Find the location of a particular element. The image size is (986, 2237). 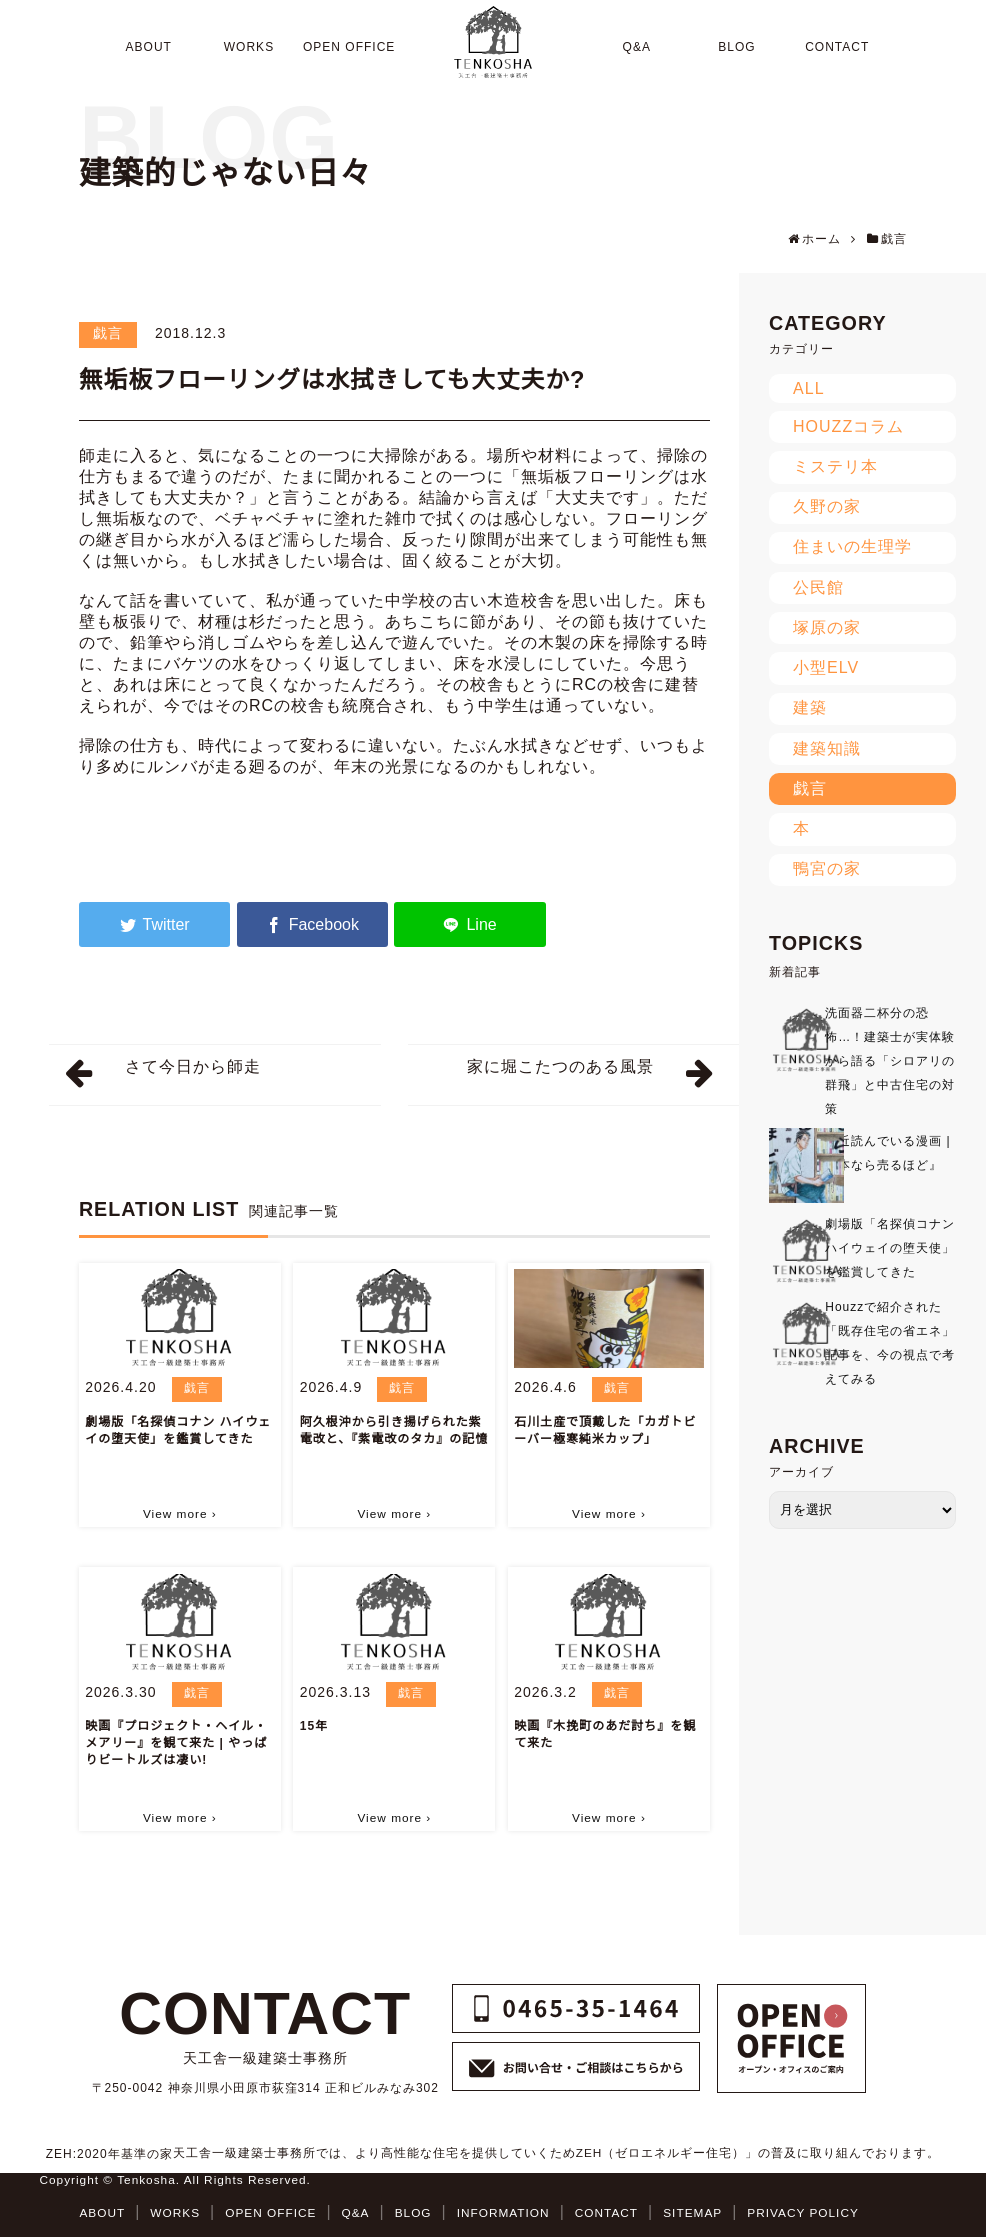

View more › is located at coordinates (180, 1514).